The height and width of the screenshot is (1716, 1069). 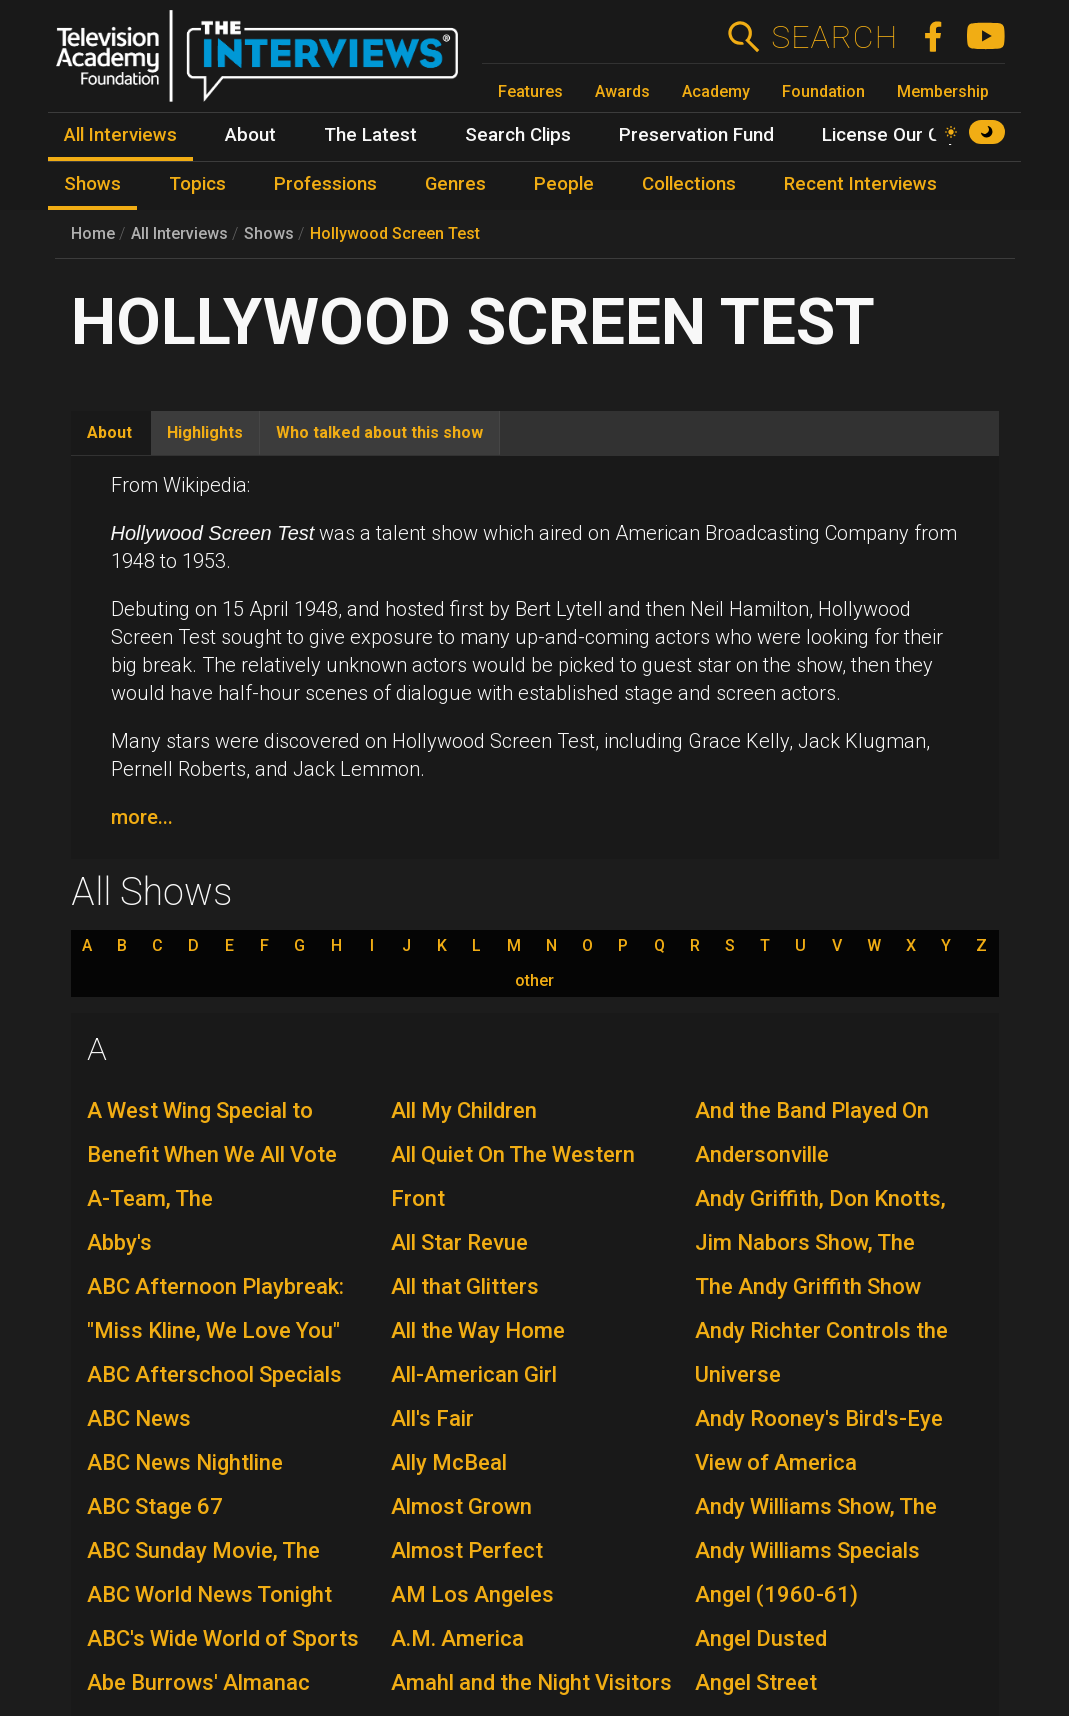 I want to click on other, so click(x=534, y=981).